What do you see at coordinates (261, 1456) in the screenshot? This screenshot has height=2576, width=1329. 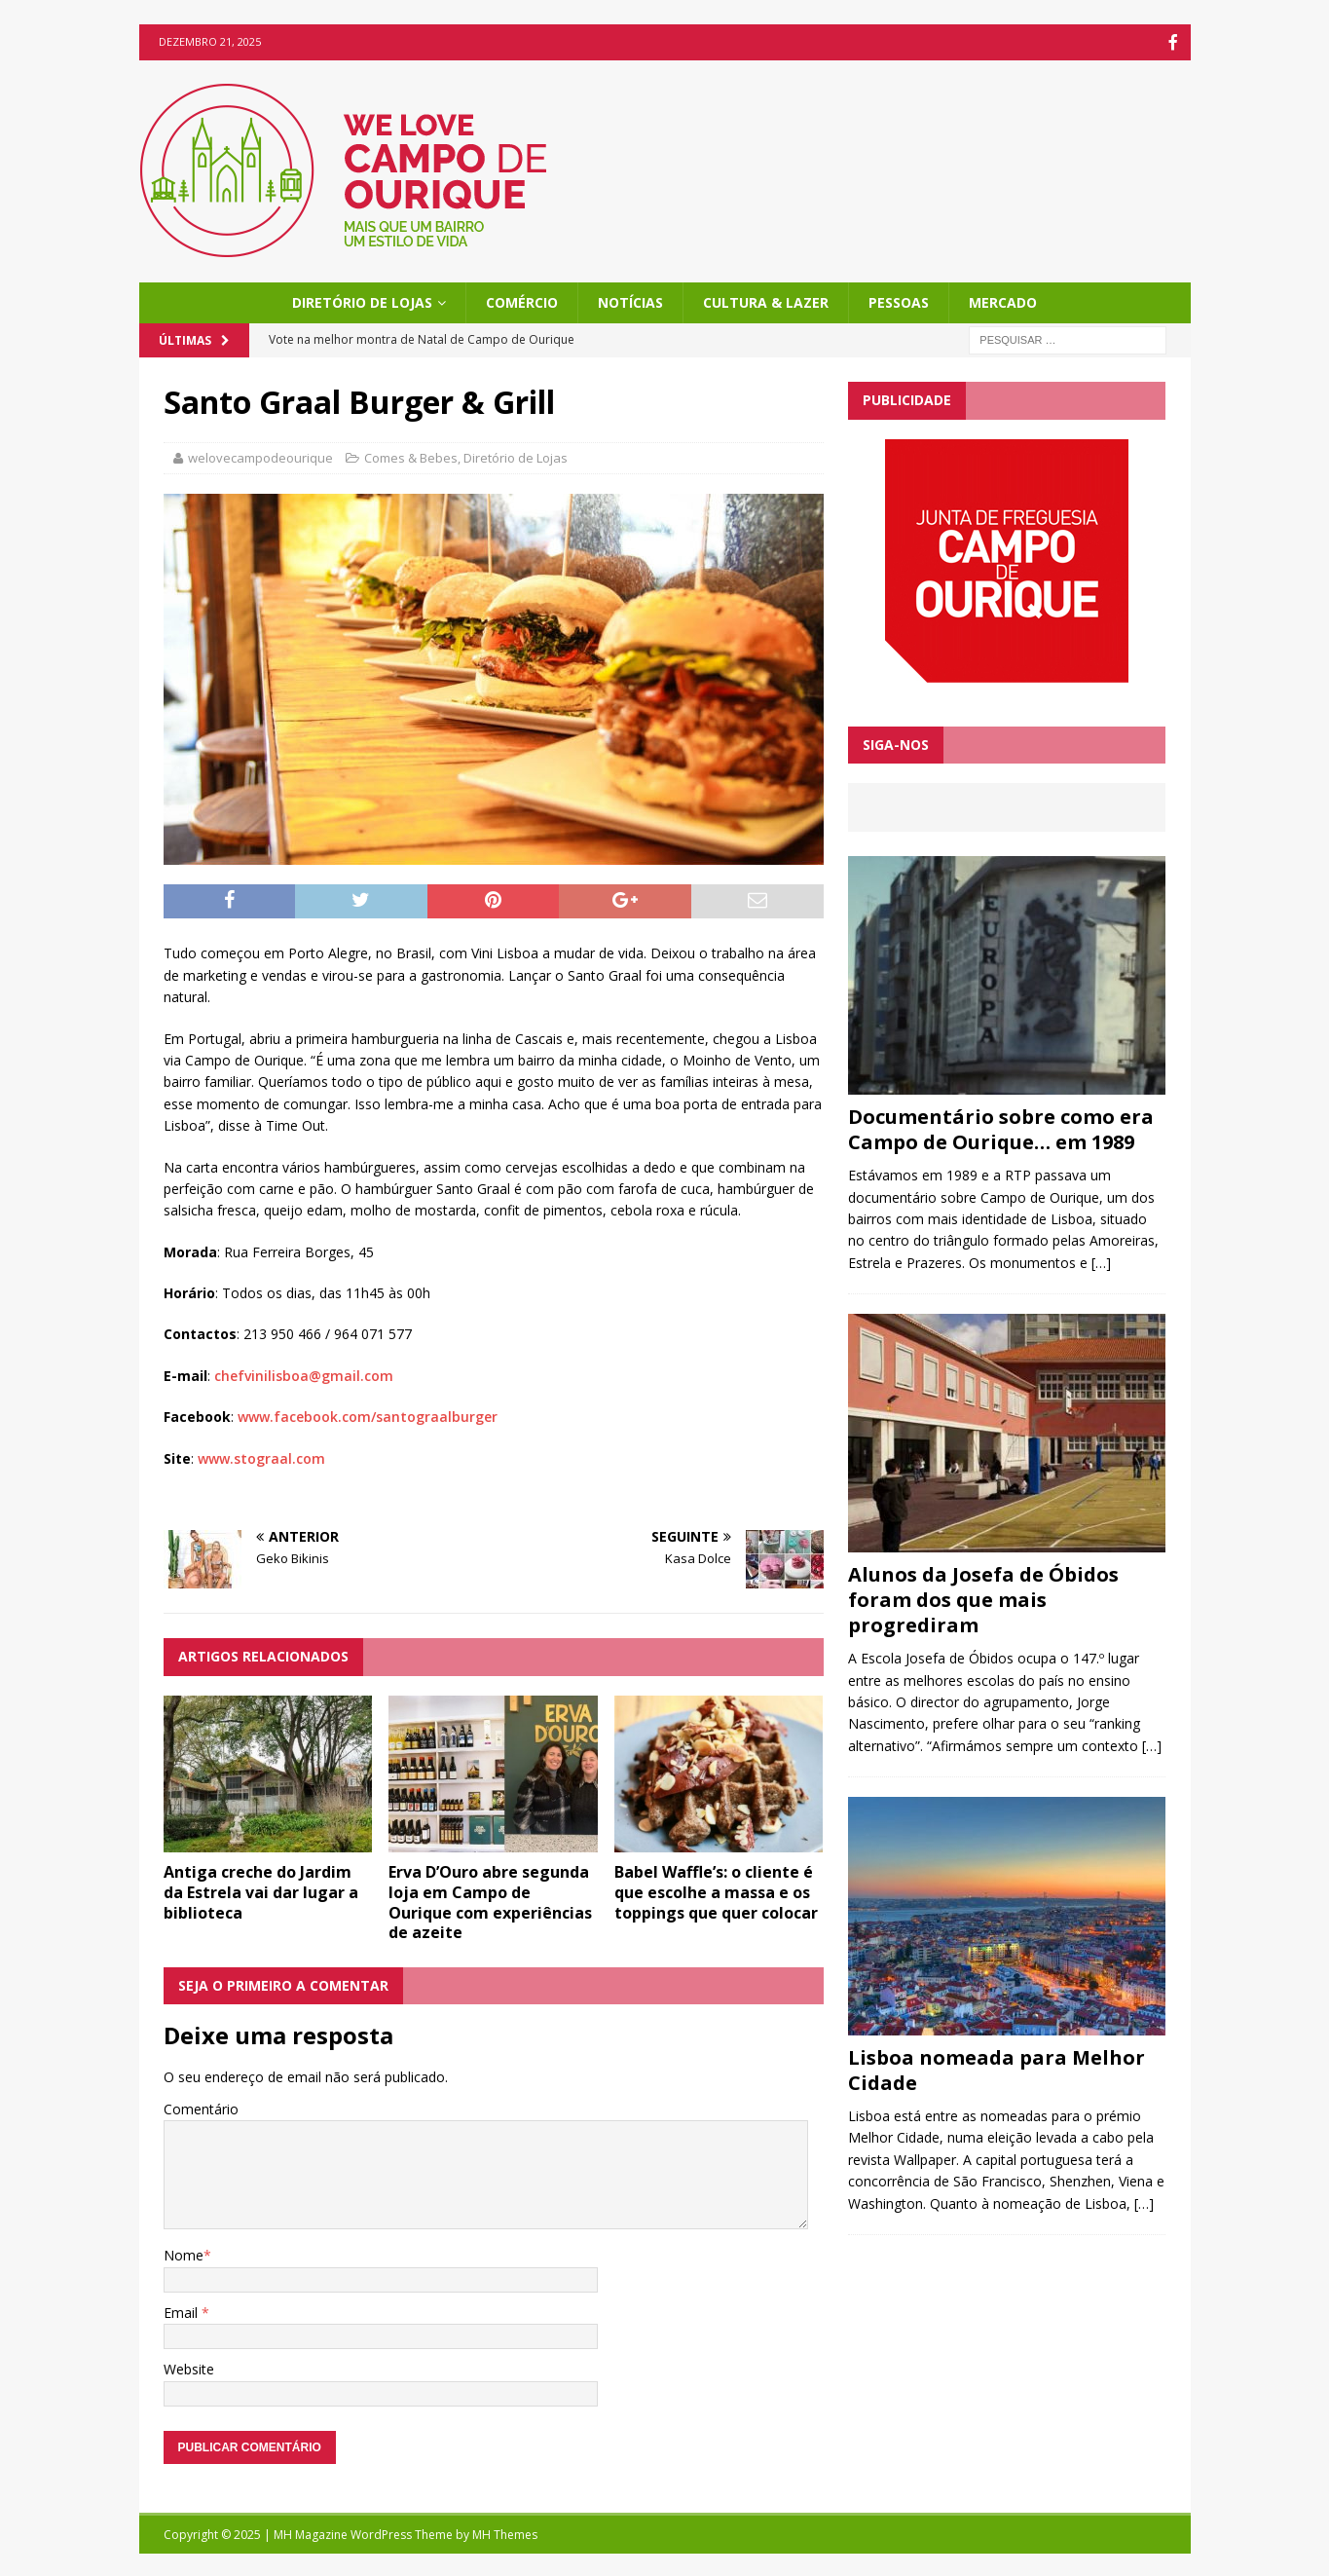 I see `www.stograal.com` at bounding box center [261, 1456].